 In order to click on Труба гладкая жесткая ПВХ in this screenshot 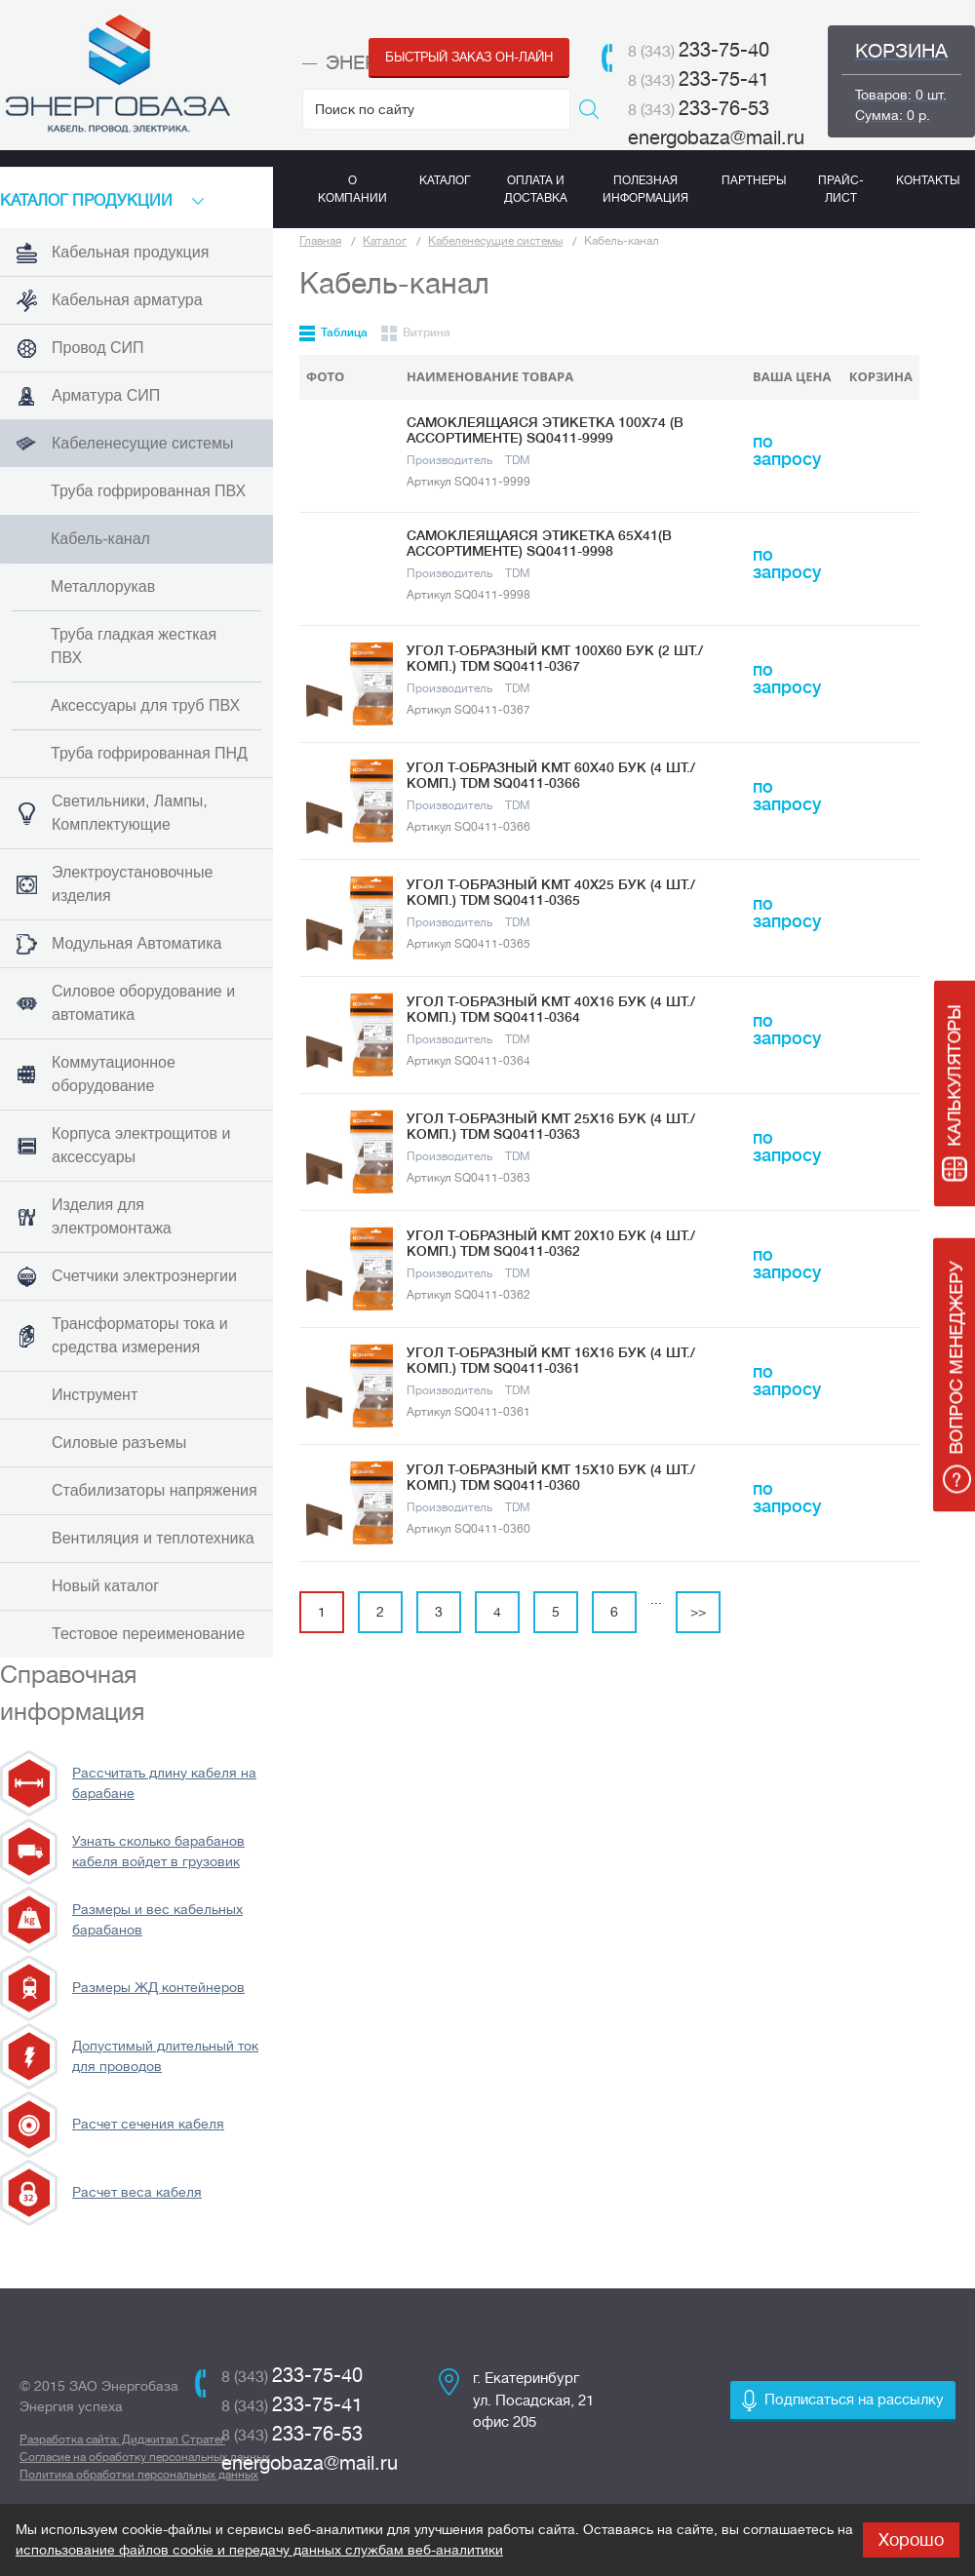, I will do `click(133, 646)`.